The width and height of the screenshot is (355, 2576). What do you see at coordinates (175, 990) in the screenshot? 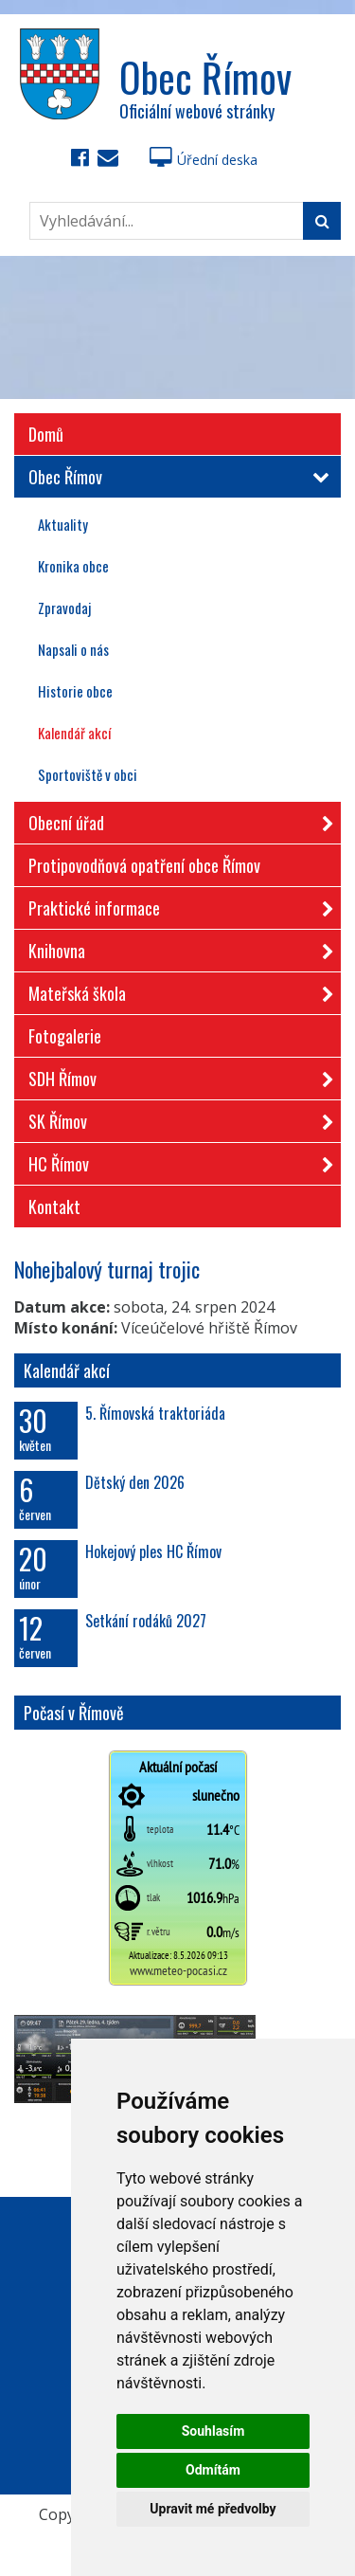
I see `Mateřská škola` at bounding box center [175, 990].